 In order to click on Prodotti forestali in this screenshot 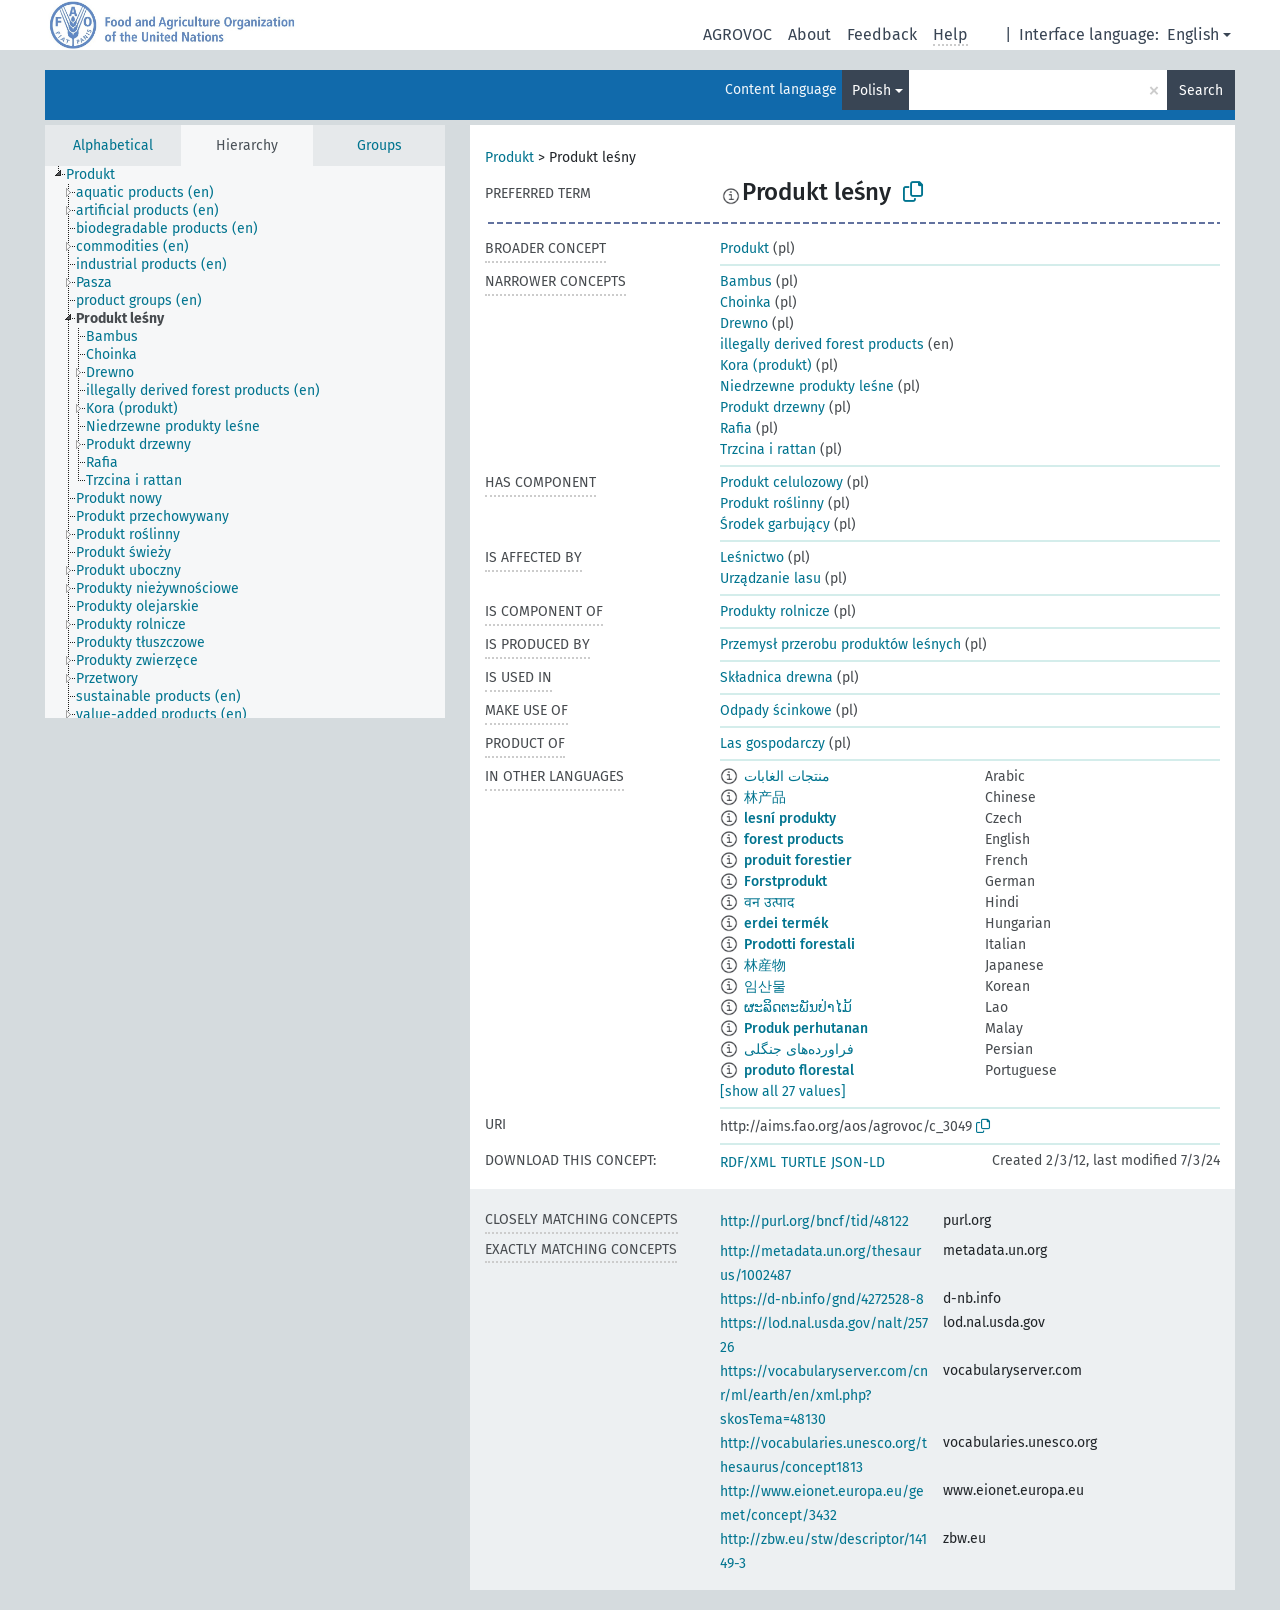, I will do `click(799, 944)`.